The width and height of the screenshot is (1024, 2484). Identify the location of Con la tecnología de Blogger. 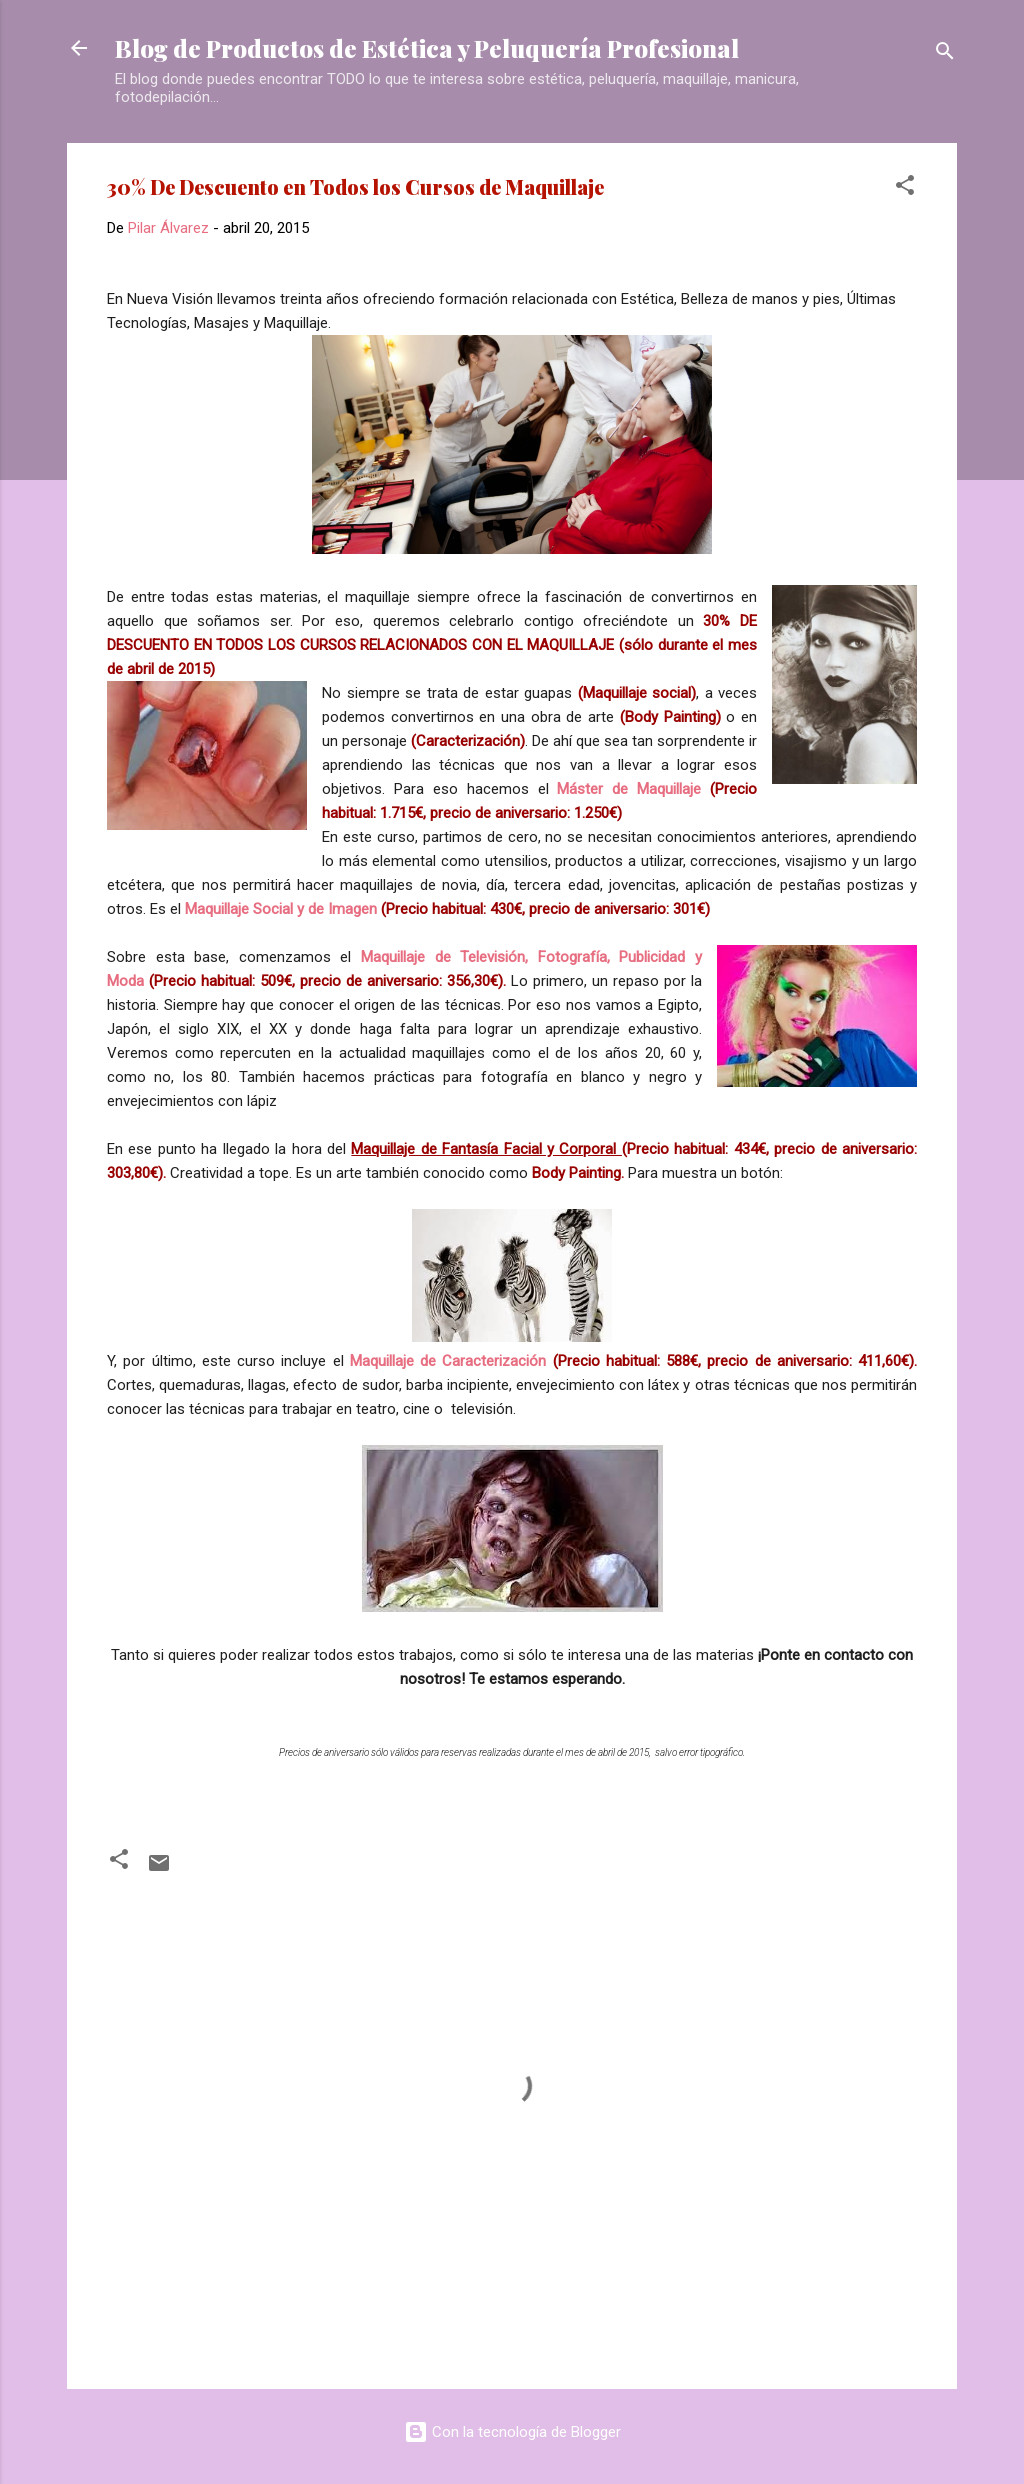
(512, 2432).